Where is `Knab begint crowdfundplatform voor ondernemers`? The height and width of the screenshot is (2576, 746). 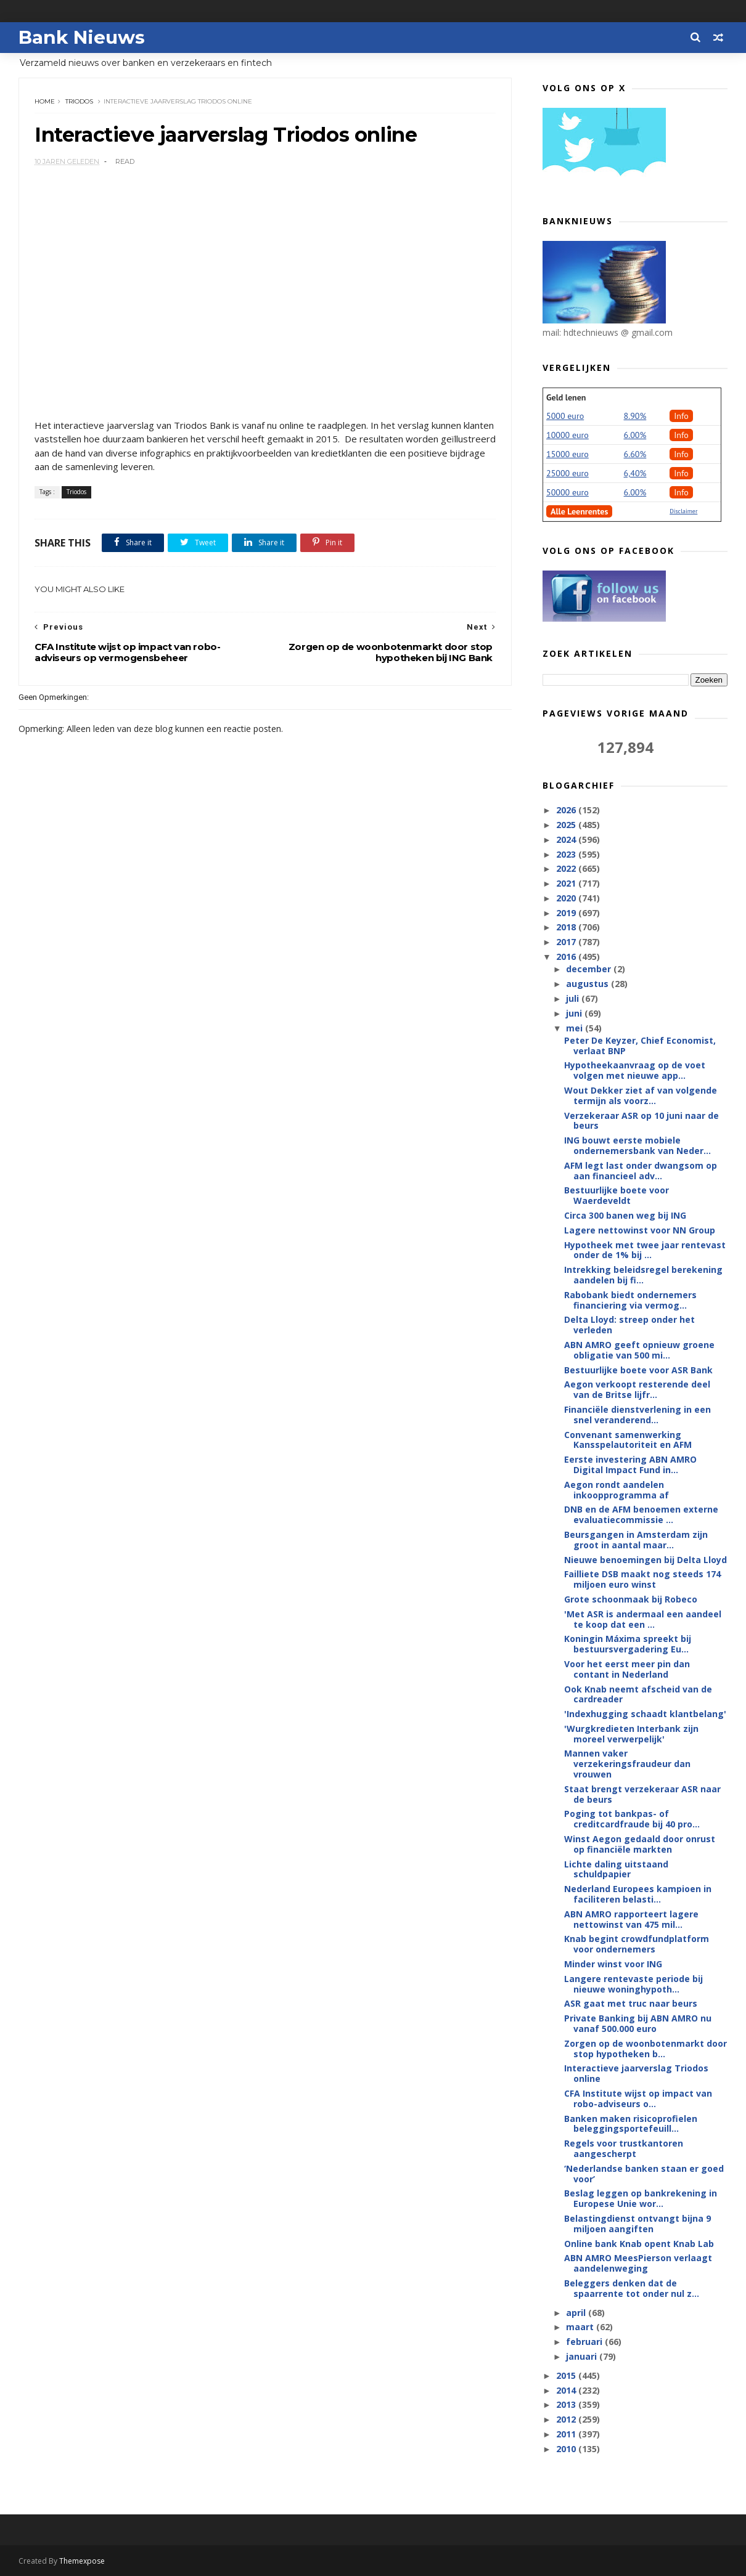 Knab begint crowdfundplatform voor ondernemers is located at coordinates (636, 1944).